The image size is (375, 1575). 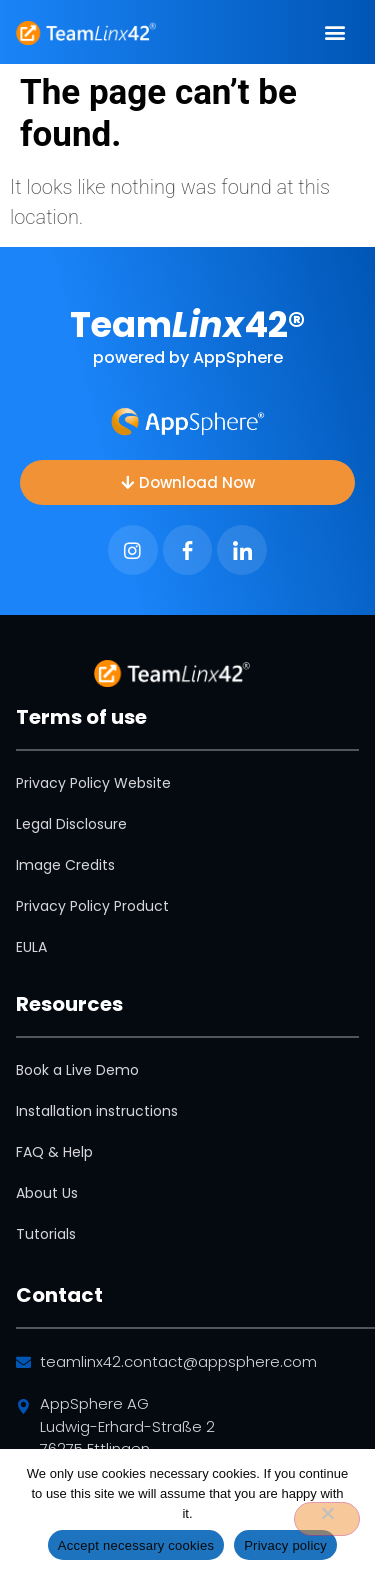 What do you see at coordinates (327, 1519) in the screenshot?
I see `[No]` at bounding box center [327, 1519].